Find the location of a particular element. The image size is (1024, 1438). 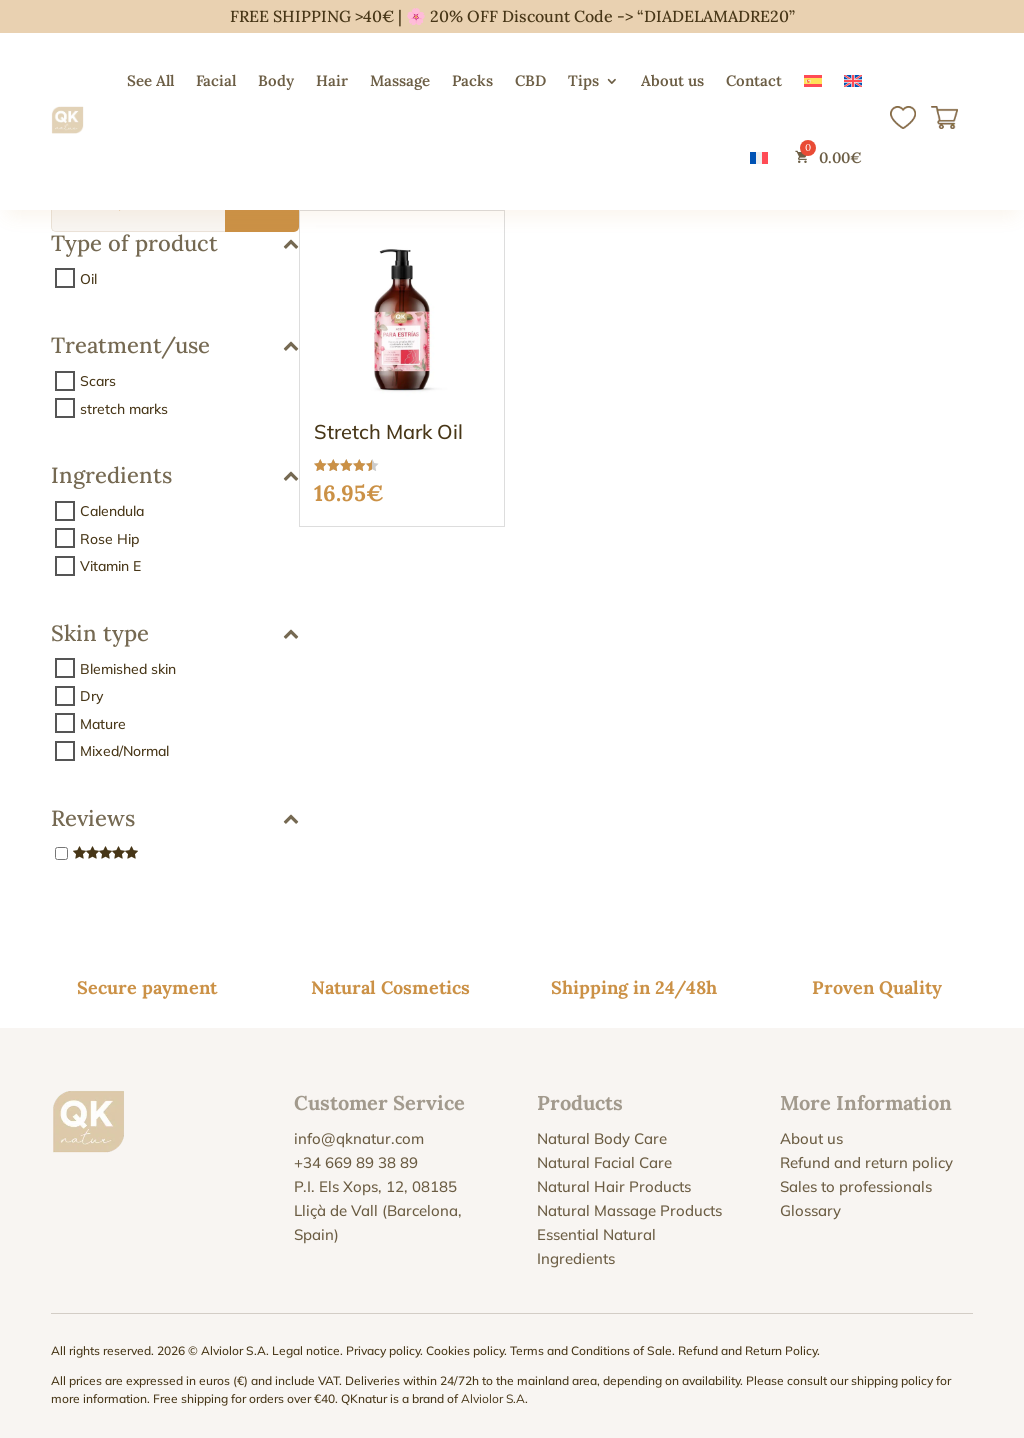

Natural Hair Products is located at coordinates (614, 1186).